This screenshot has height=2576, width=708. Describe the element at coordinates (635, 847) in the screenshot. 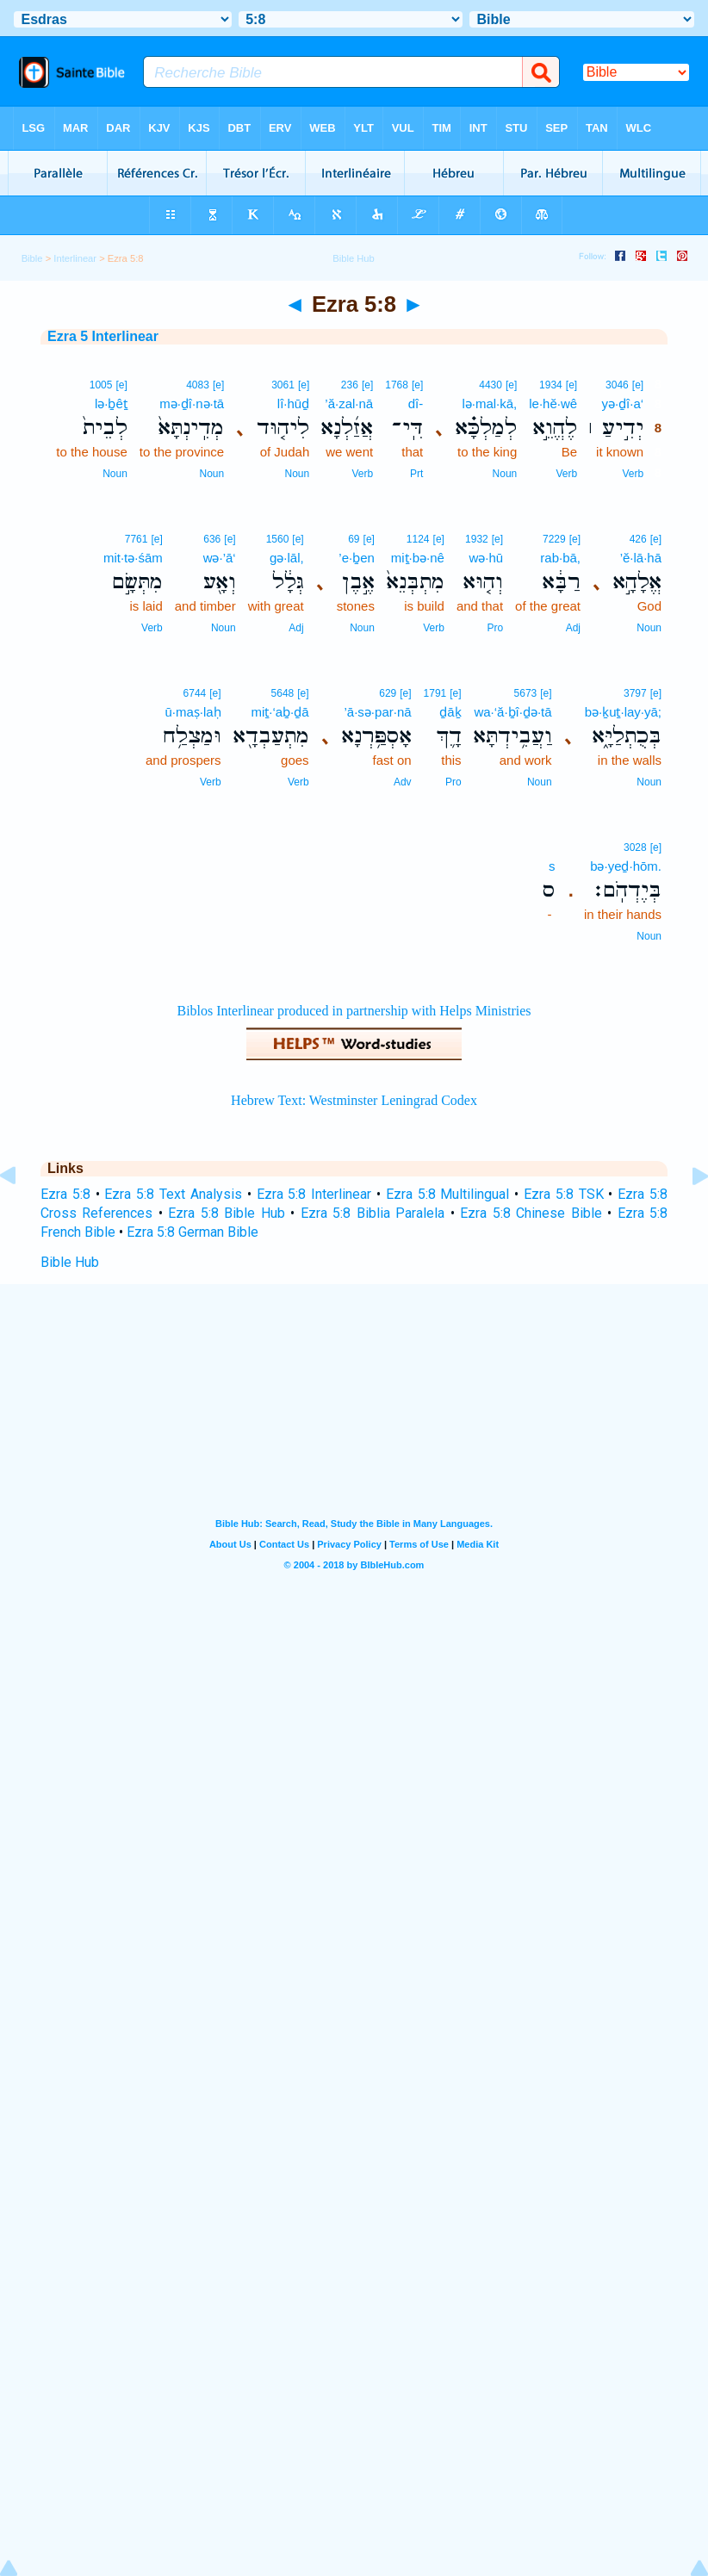

I see `3028` at that location.